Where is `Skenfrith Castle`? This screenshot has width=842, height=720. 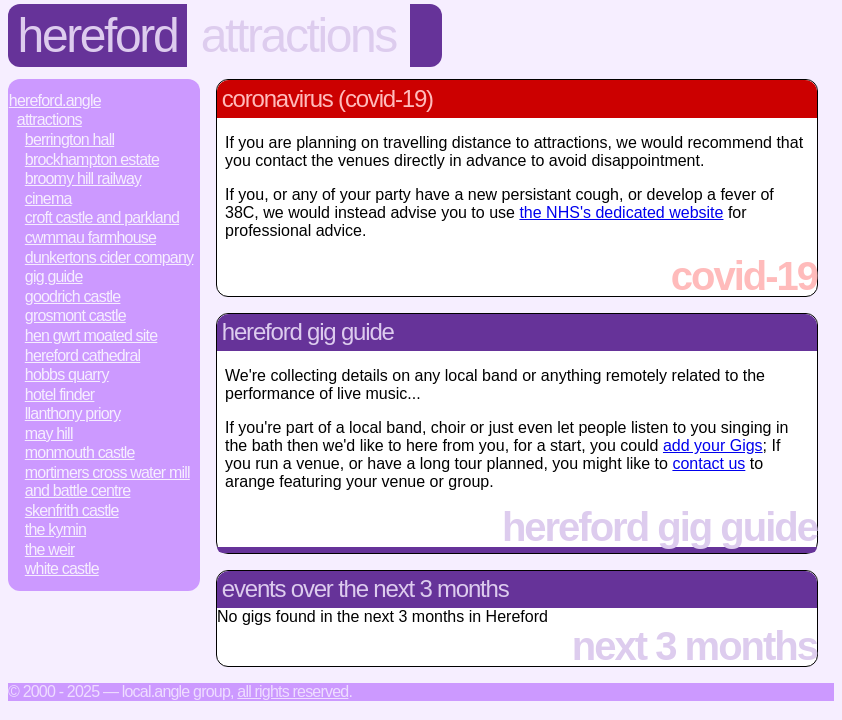
Skenfrith Castle is located at coordinates (72, 510).